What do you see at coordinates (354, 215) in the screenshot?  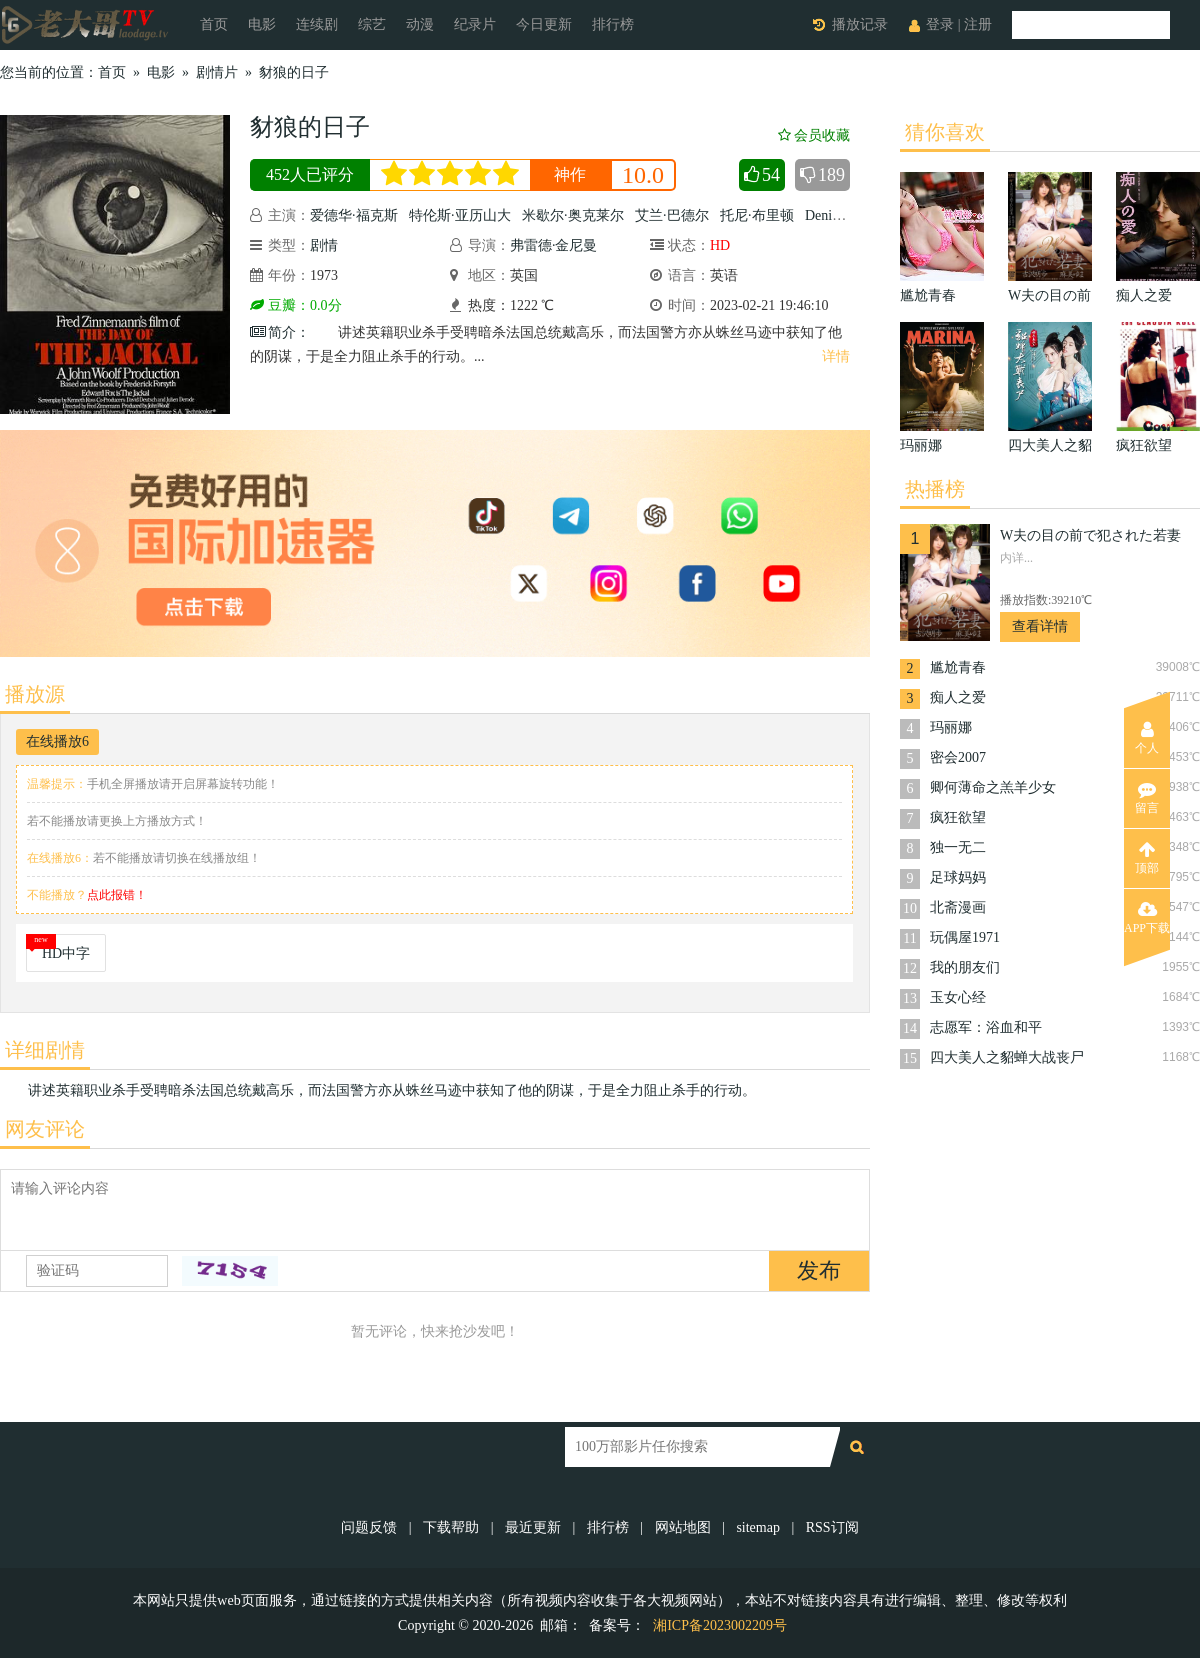 I see `爱德华·福克斯` at bounding box center [354, 215].